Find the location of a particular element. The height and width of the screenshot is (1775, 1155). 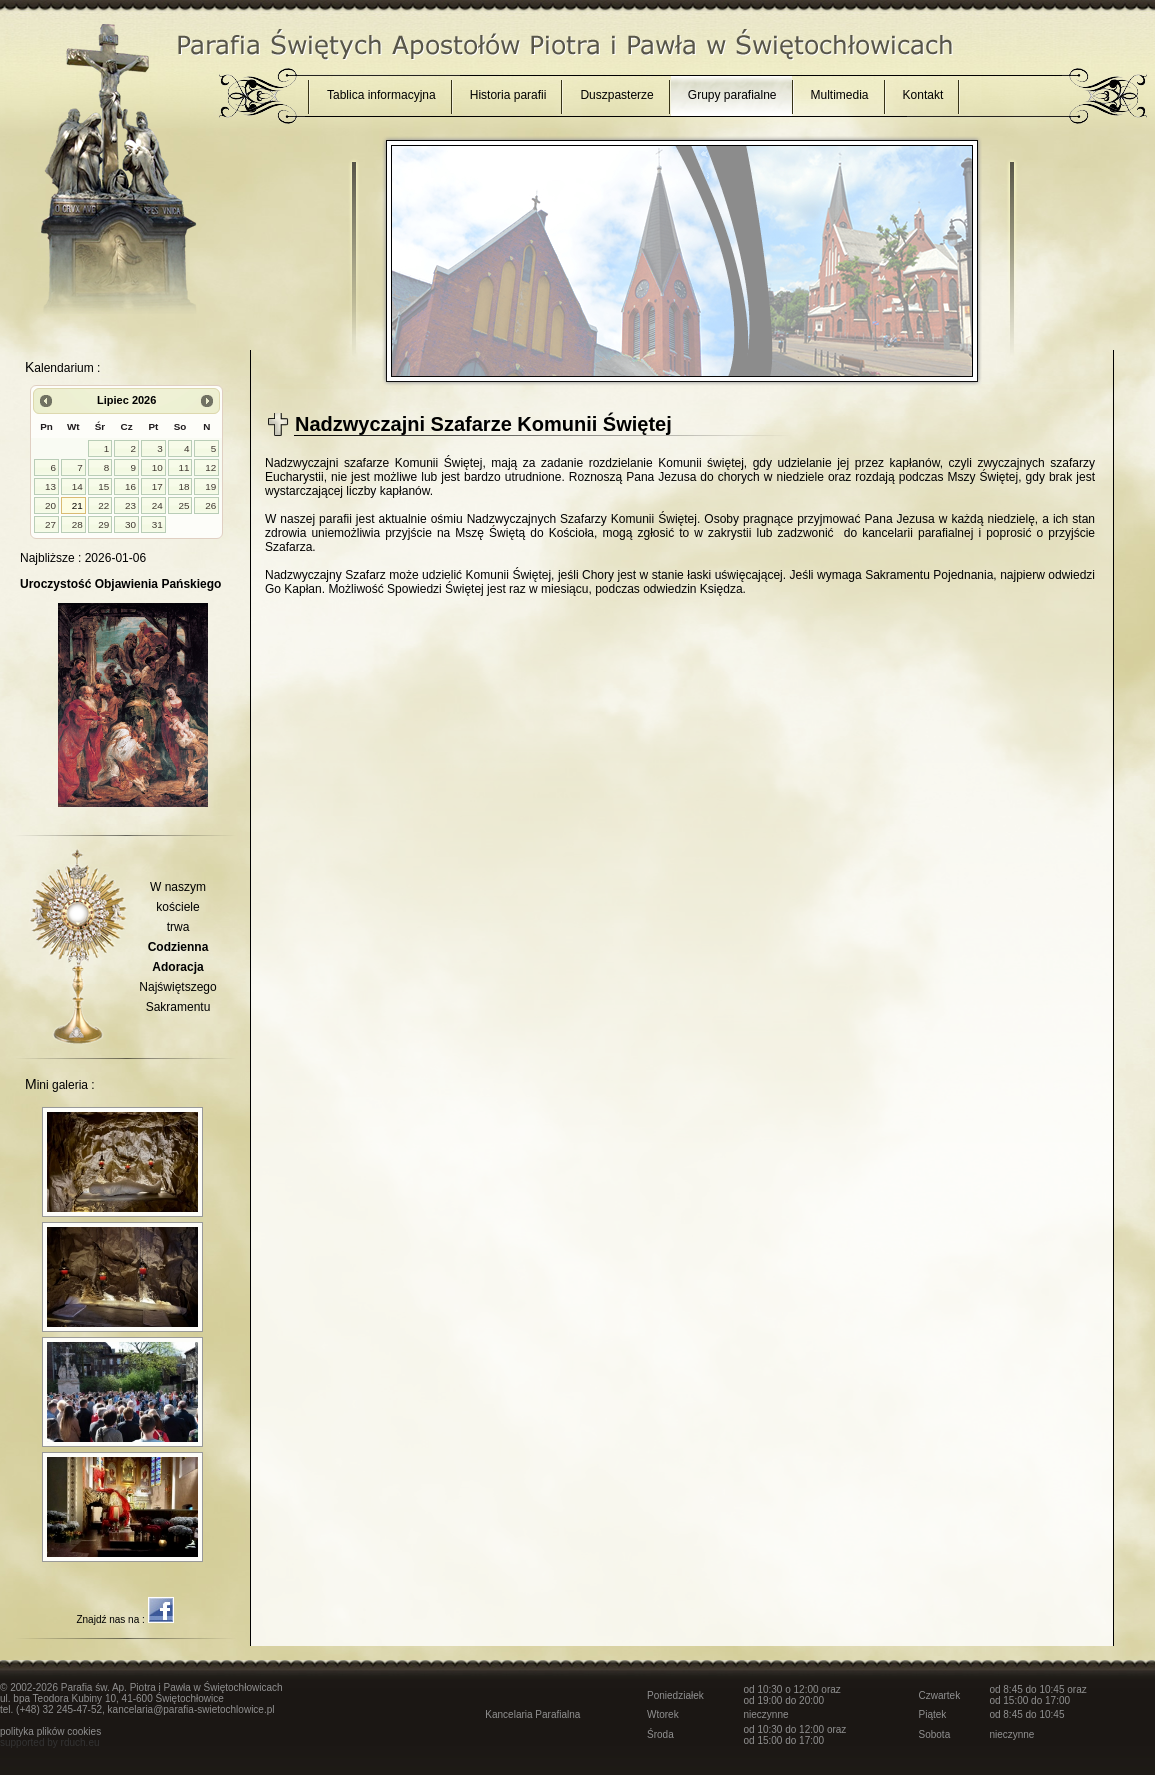

Historia parafii is located at coordinates (508, 95).